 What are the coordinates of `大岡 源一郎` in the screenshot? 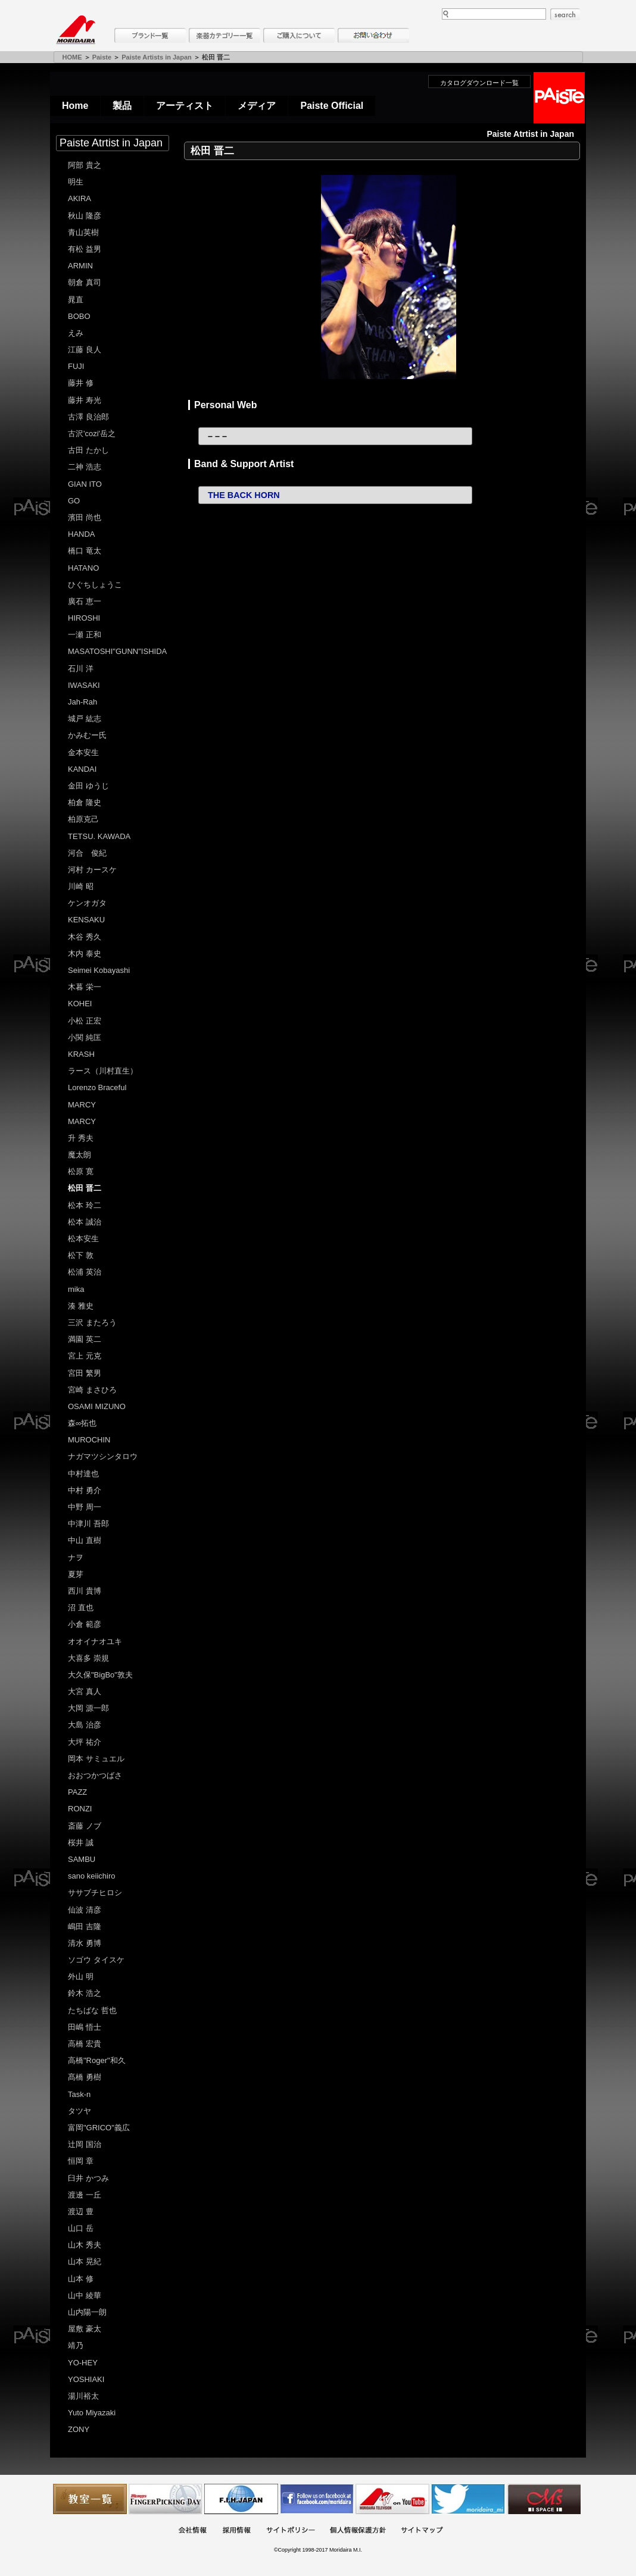 It's located at (88, 1708).